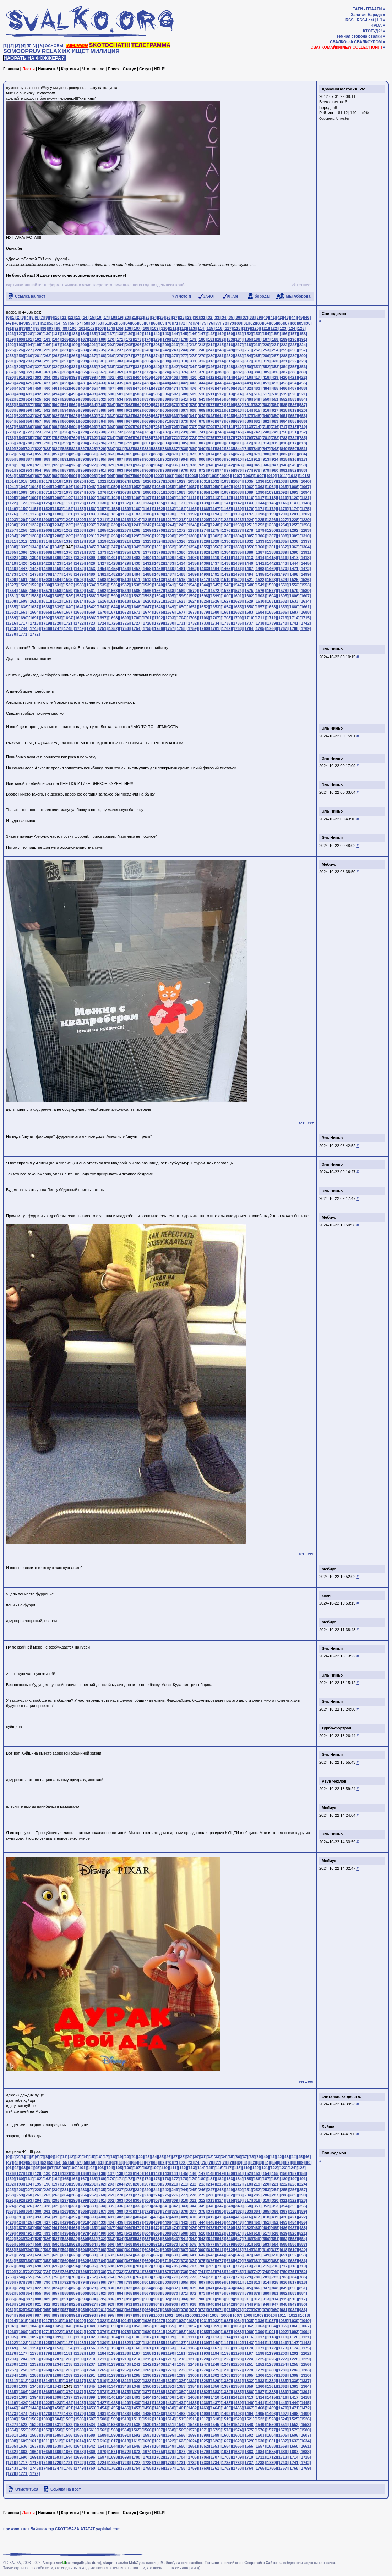  I want to click on [1709], so click(237, 618).